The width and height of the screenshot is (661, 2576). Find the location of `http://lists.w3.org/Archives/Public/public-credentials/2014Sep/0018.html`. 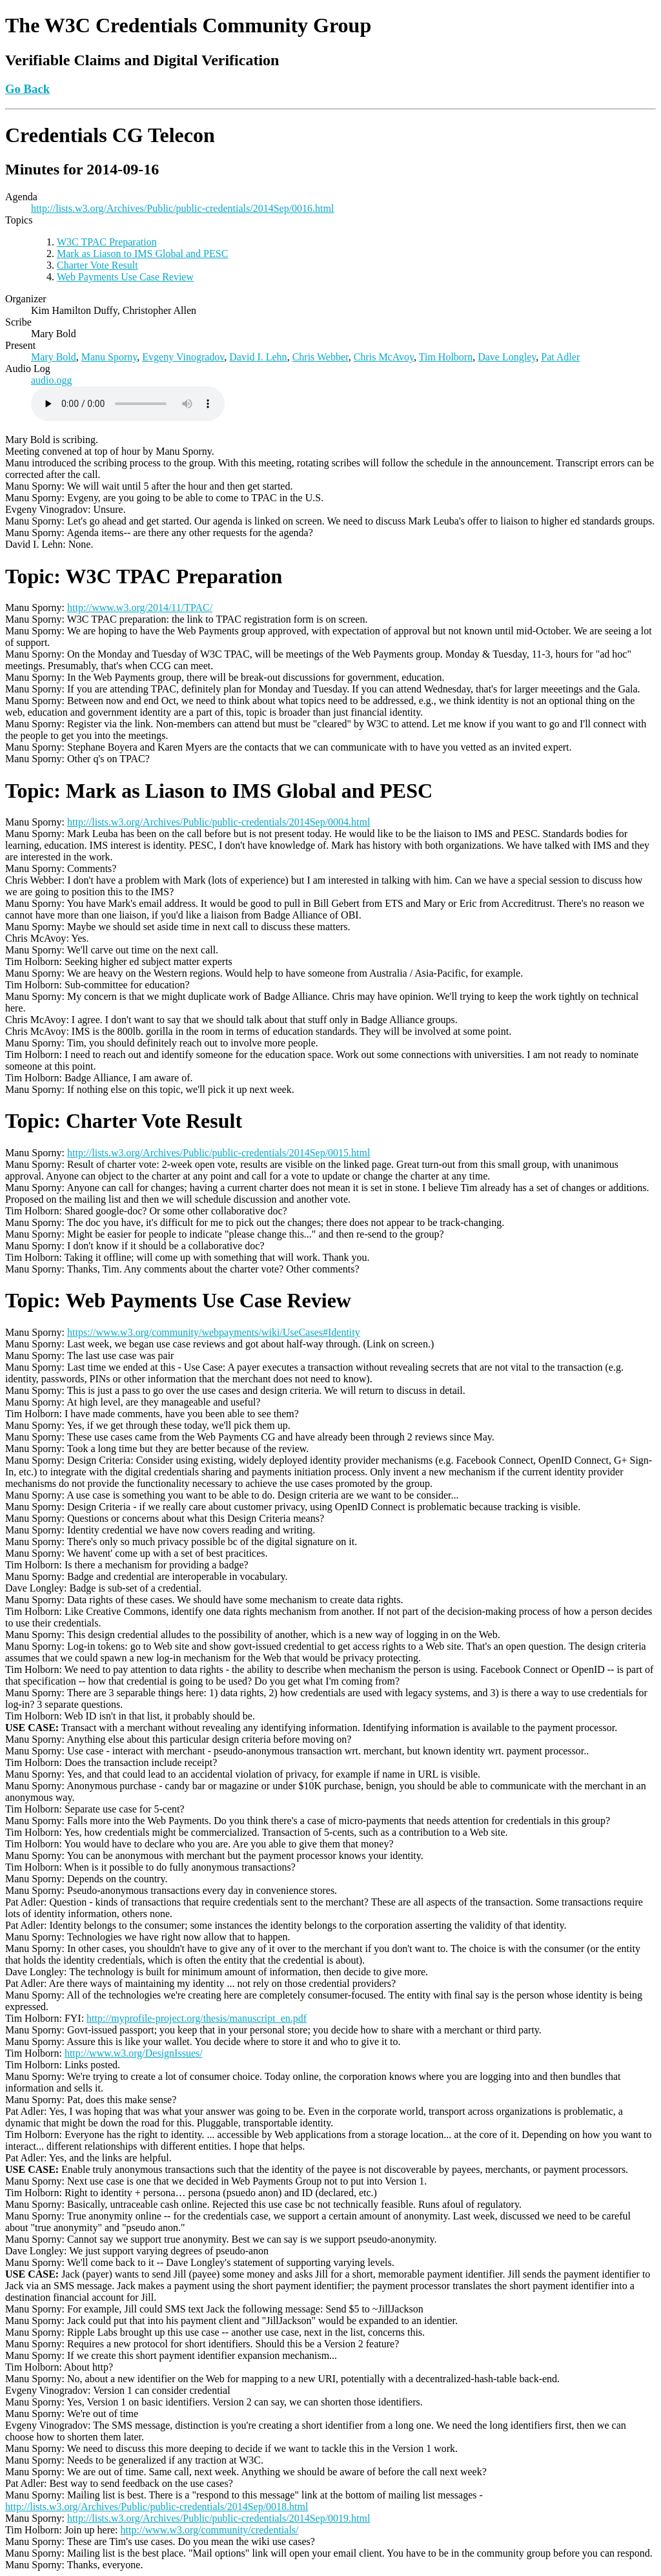

http://lists.w3.org/Archives/Public/public-credentials/2014Sep/0018.html is located at coordinates (156, 2506).